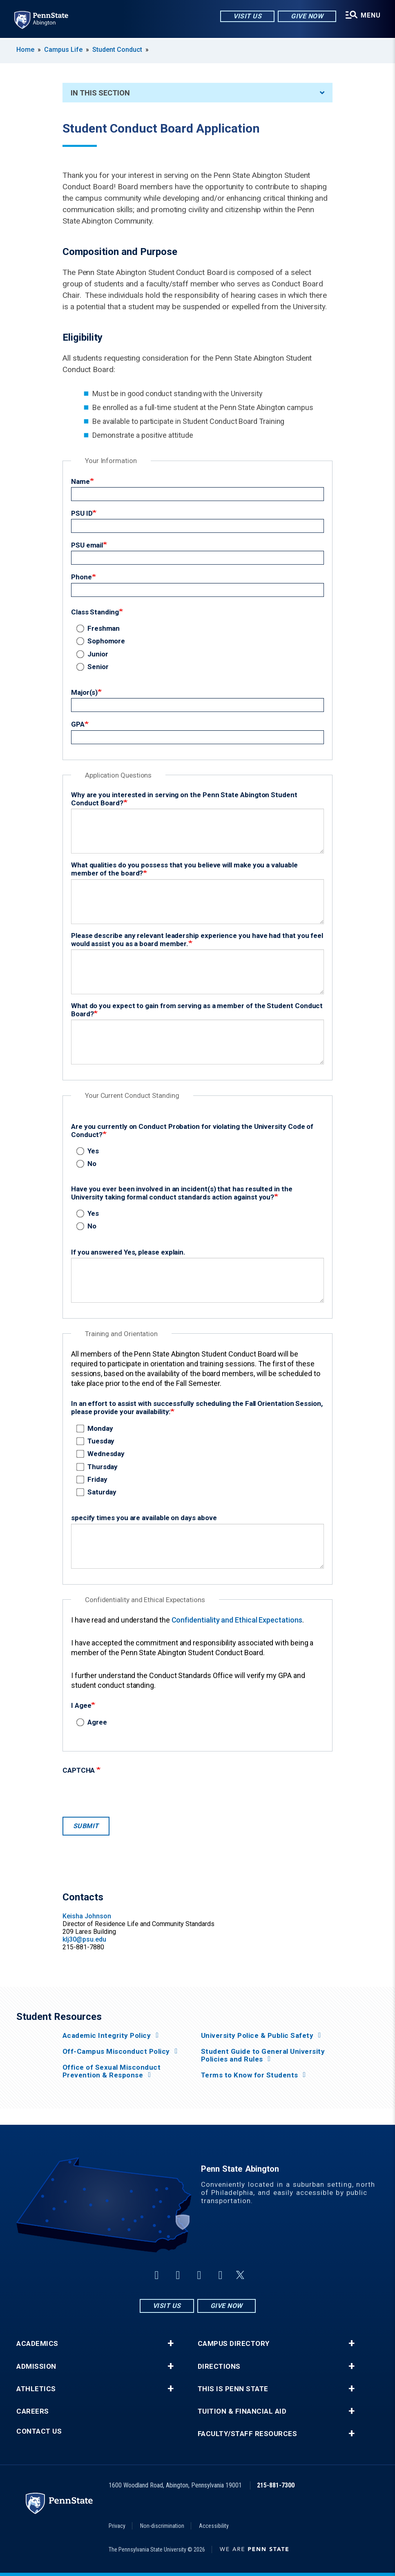 Image resolution: width=395 pixels, height=2576 pixels. I want to click on klj30@psu.edu, so click(84, 1939).